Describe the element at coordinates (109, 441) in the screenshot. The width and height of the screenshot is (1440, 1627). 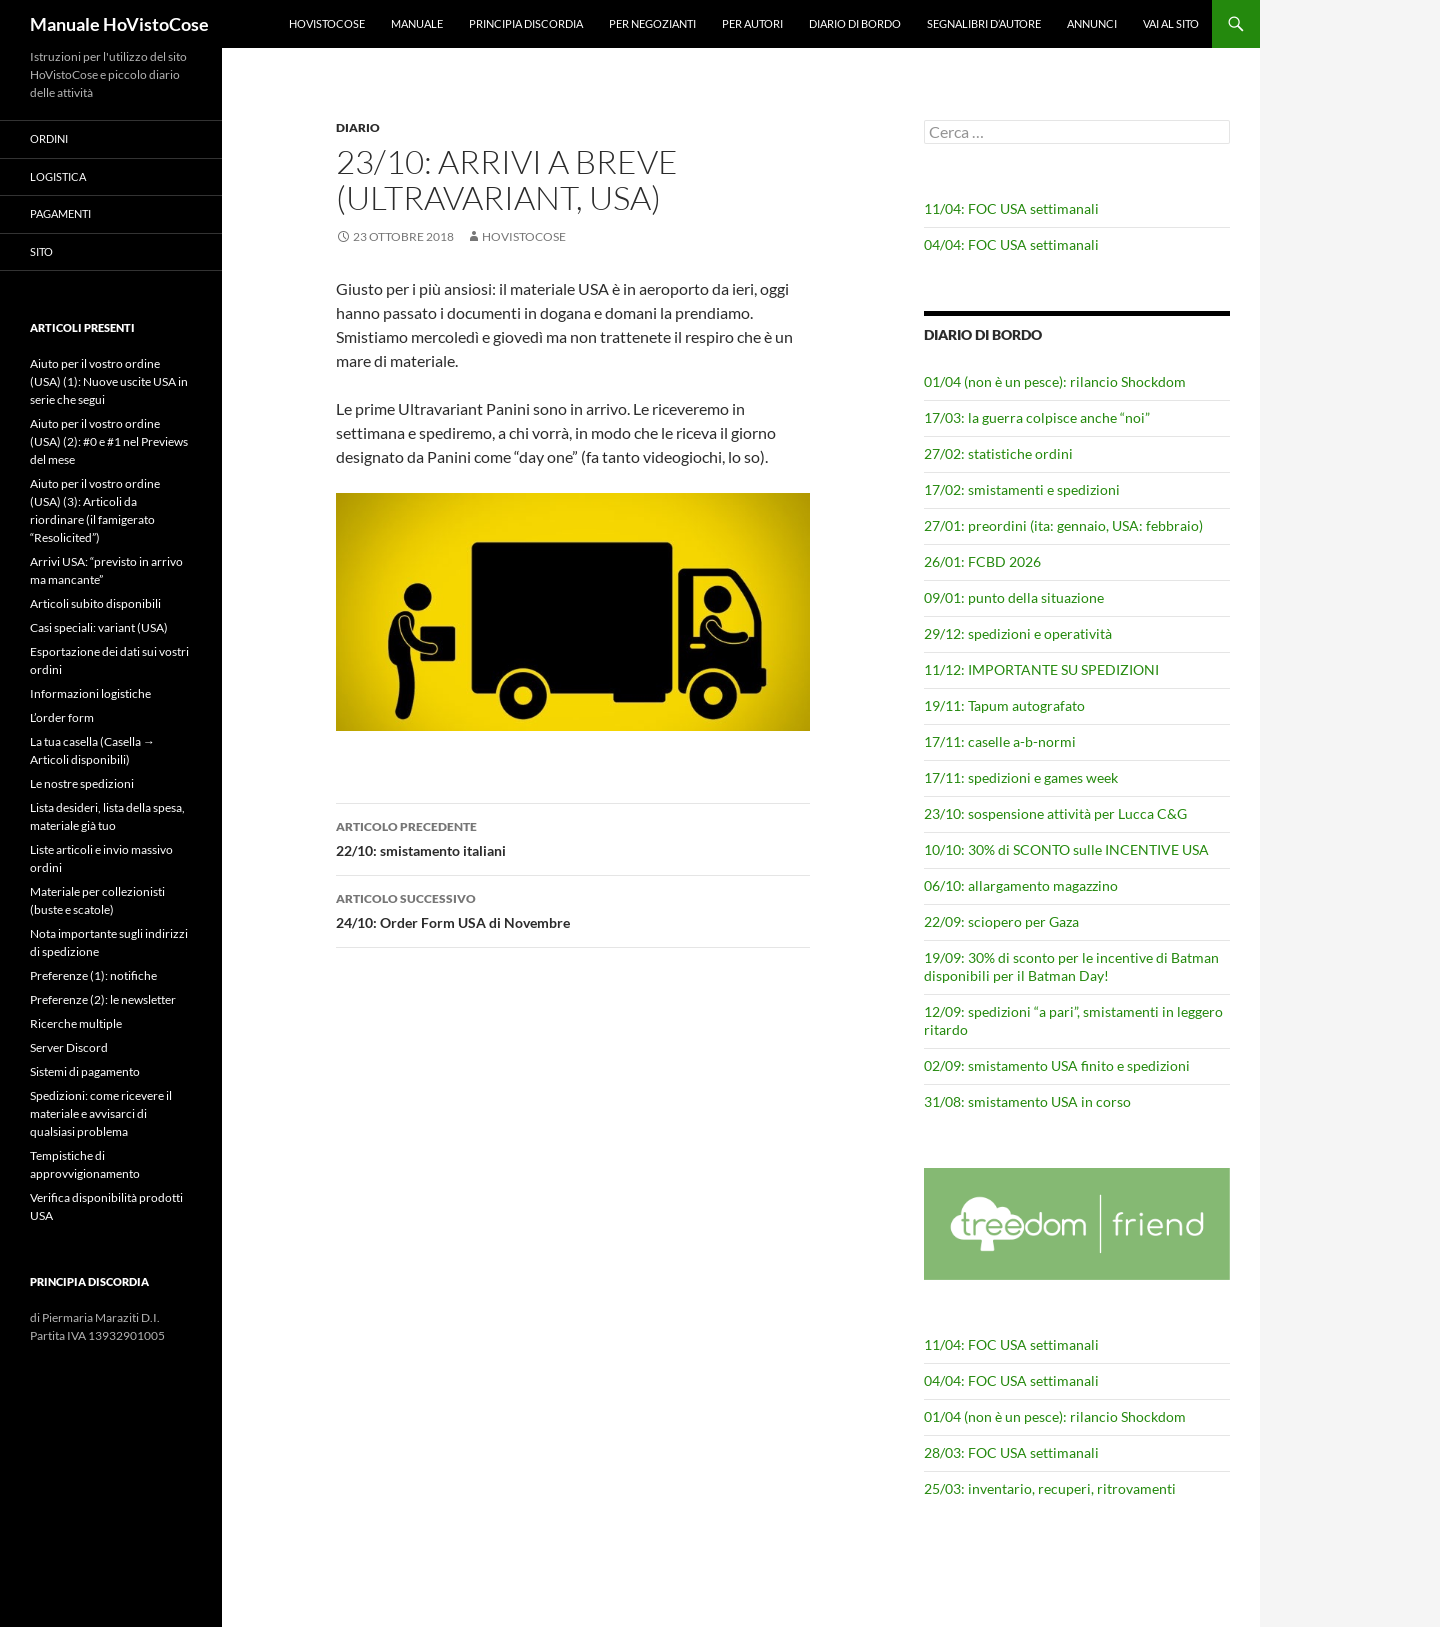
I see `Aiuto per il vostro ordine (USA) (2): #0 e #1 nel Previews del mese` at that location.